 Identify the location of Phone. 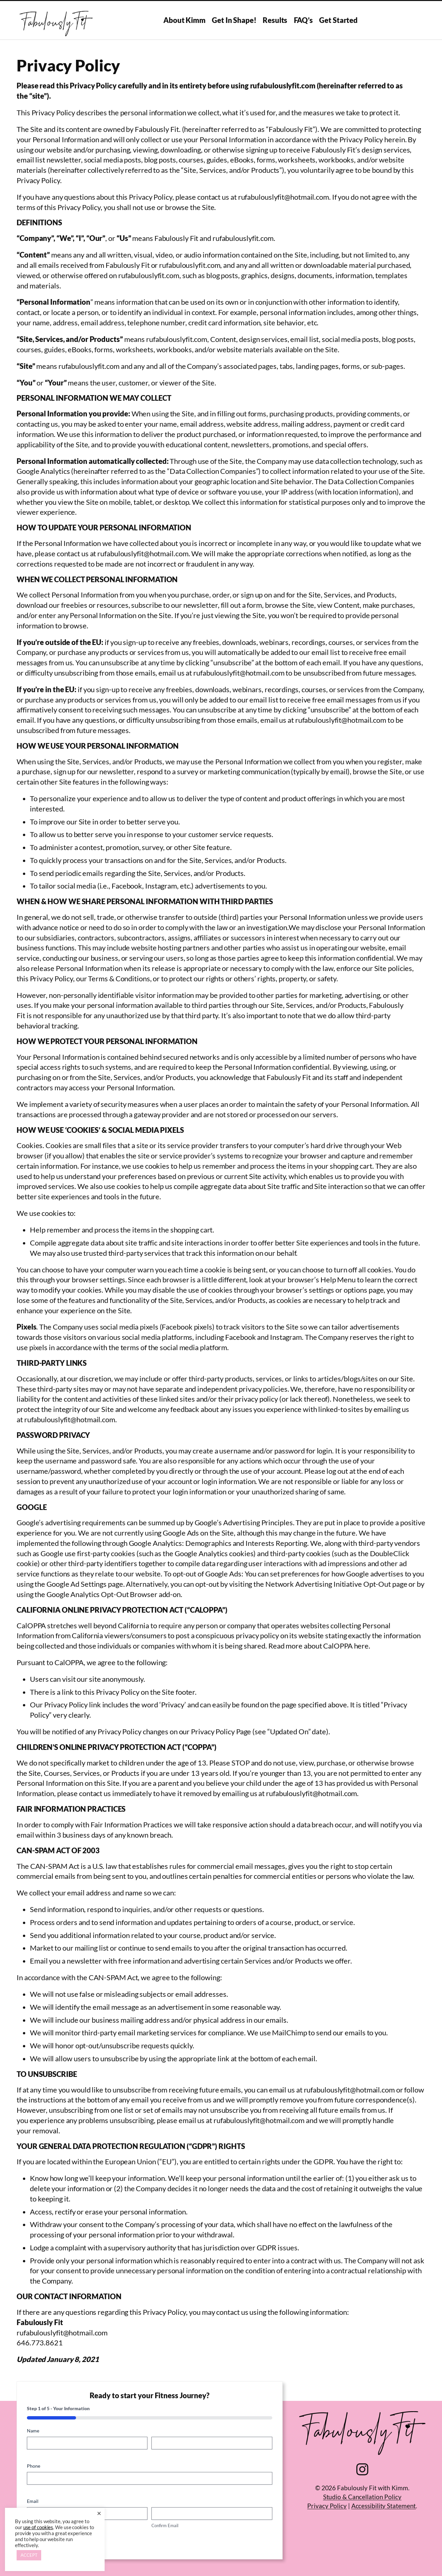
(44, 2466).